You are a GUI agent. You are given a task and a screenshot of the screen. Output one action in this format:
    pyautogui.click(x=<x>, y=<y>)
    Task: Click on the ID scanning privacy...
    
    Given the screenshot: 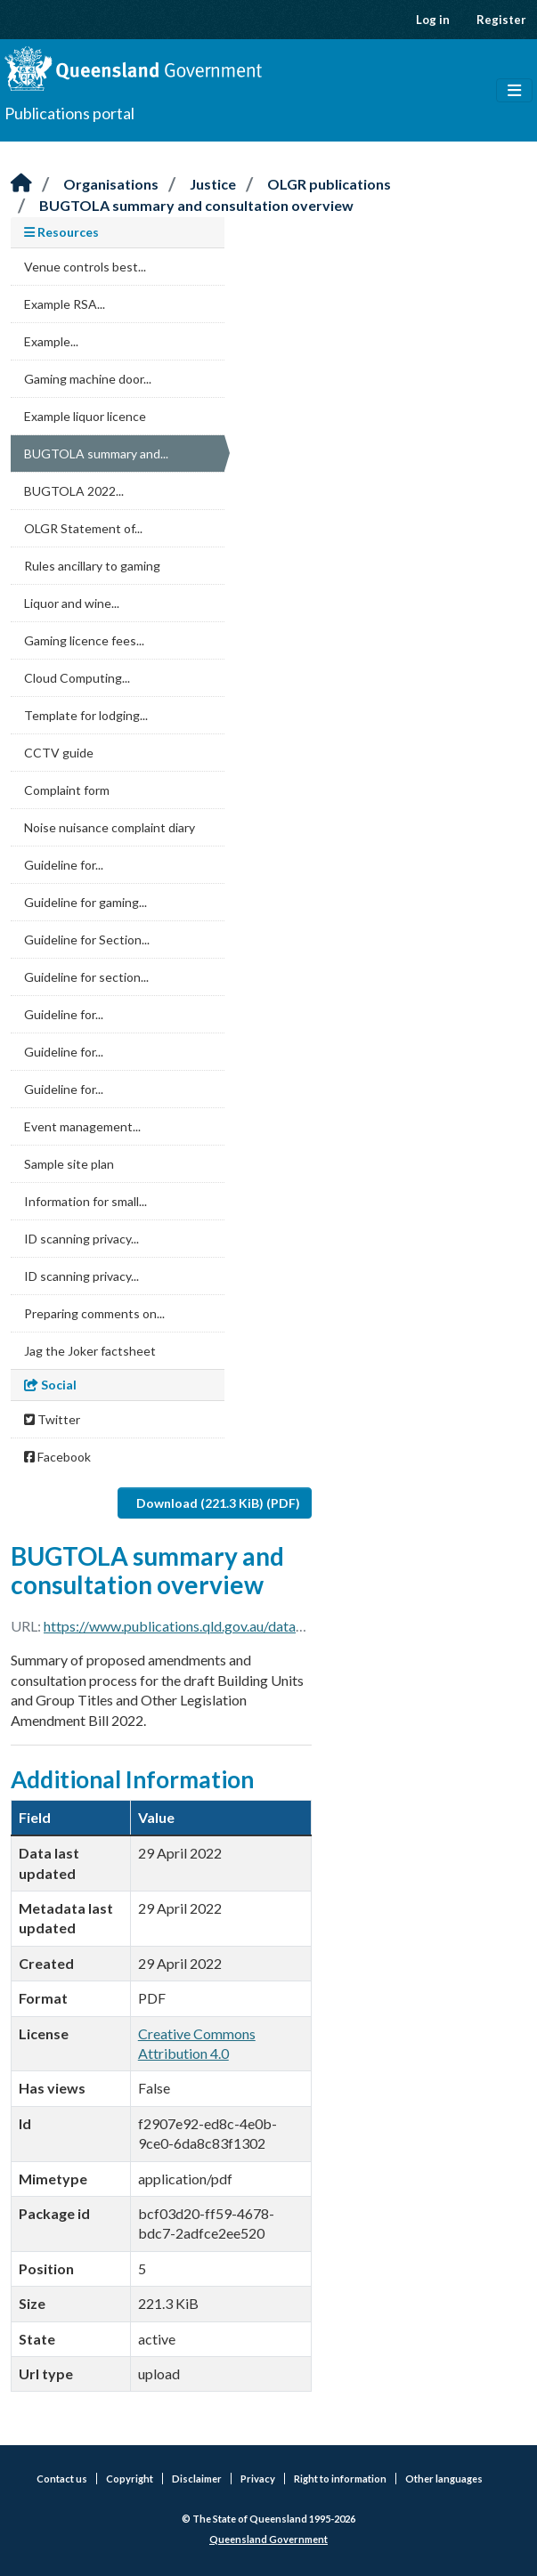 What is the action you would take?
    pyautogui.click(x=81, y=1238)
    